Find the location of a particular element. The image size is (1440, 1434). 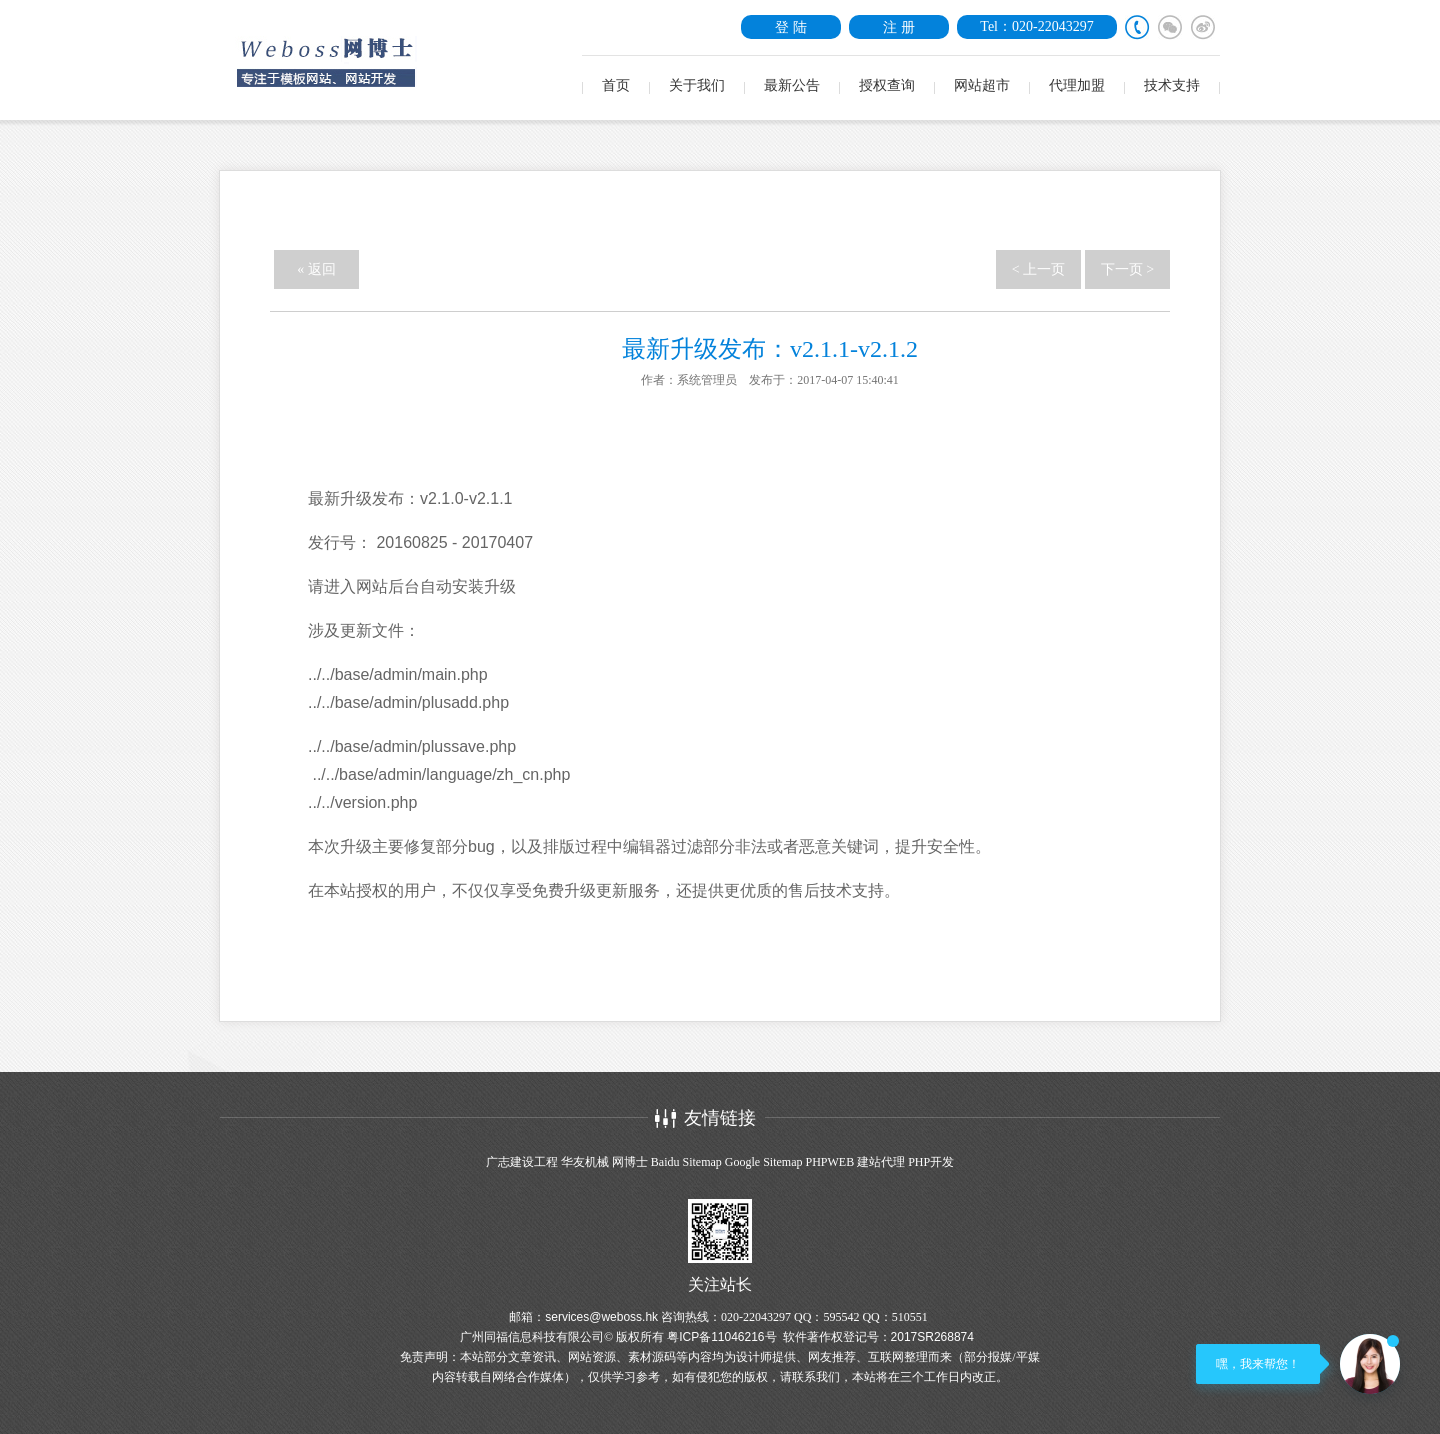

粤ICP备11046216号 is located at coordinates (721, 1337).